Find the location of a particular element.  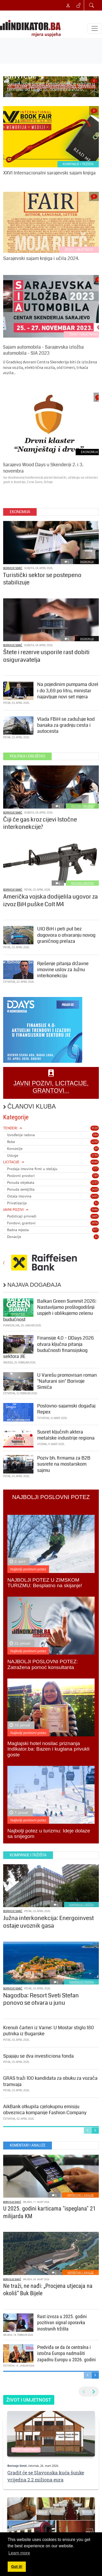

KOMENTARI I ANALIZE is located at coordinates (80, 2195).